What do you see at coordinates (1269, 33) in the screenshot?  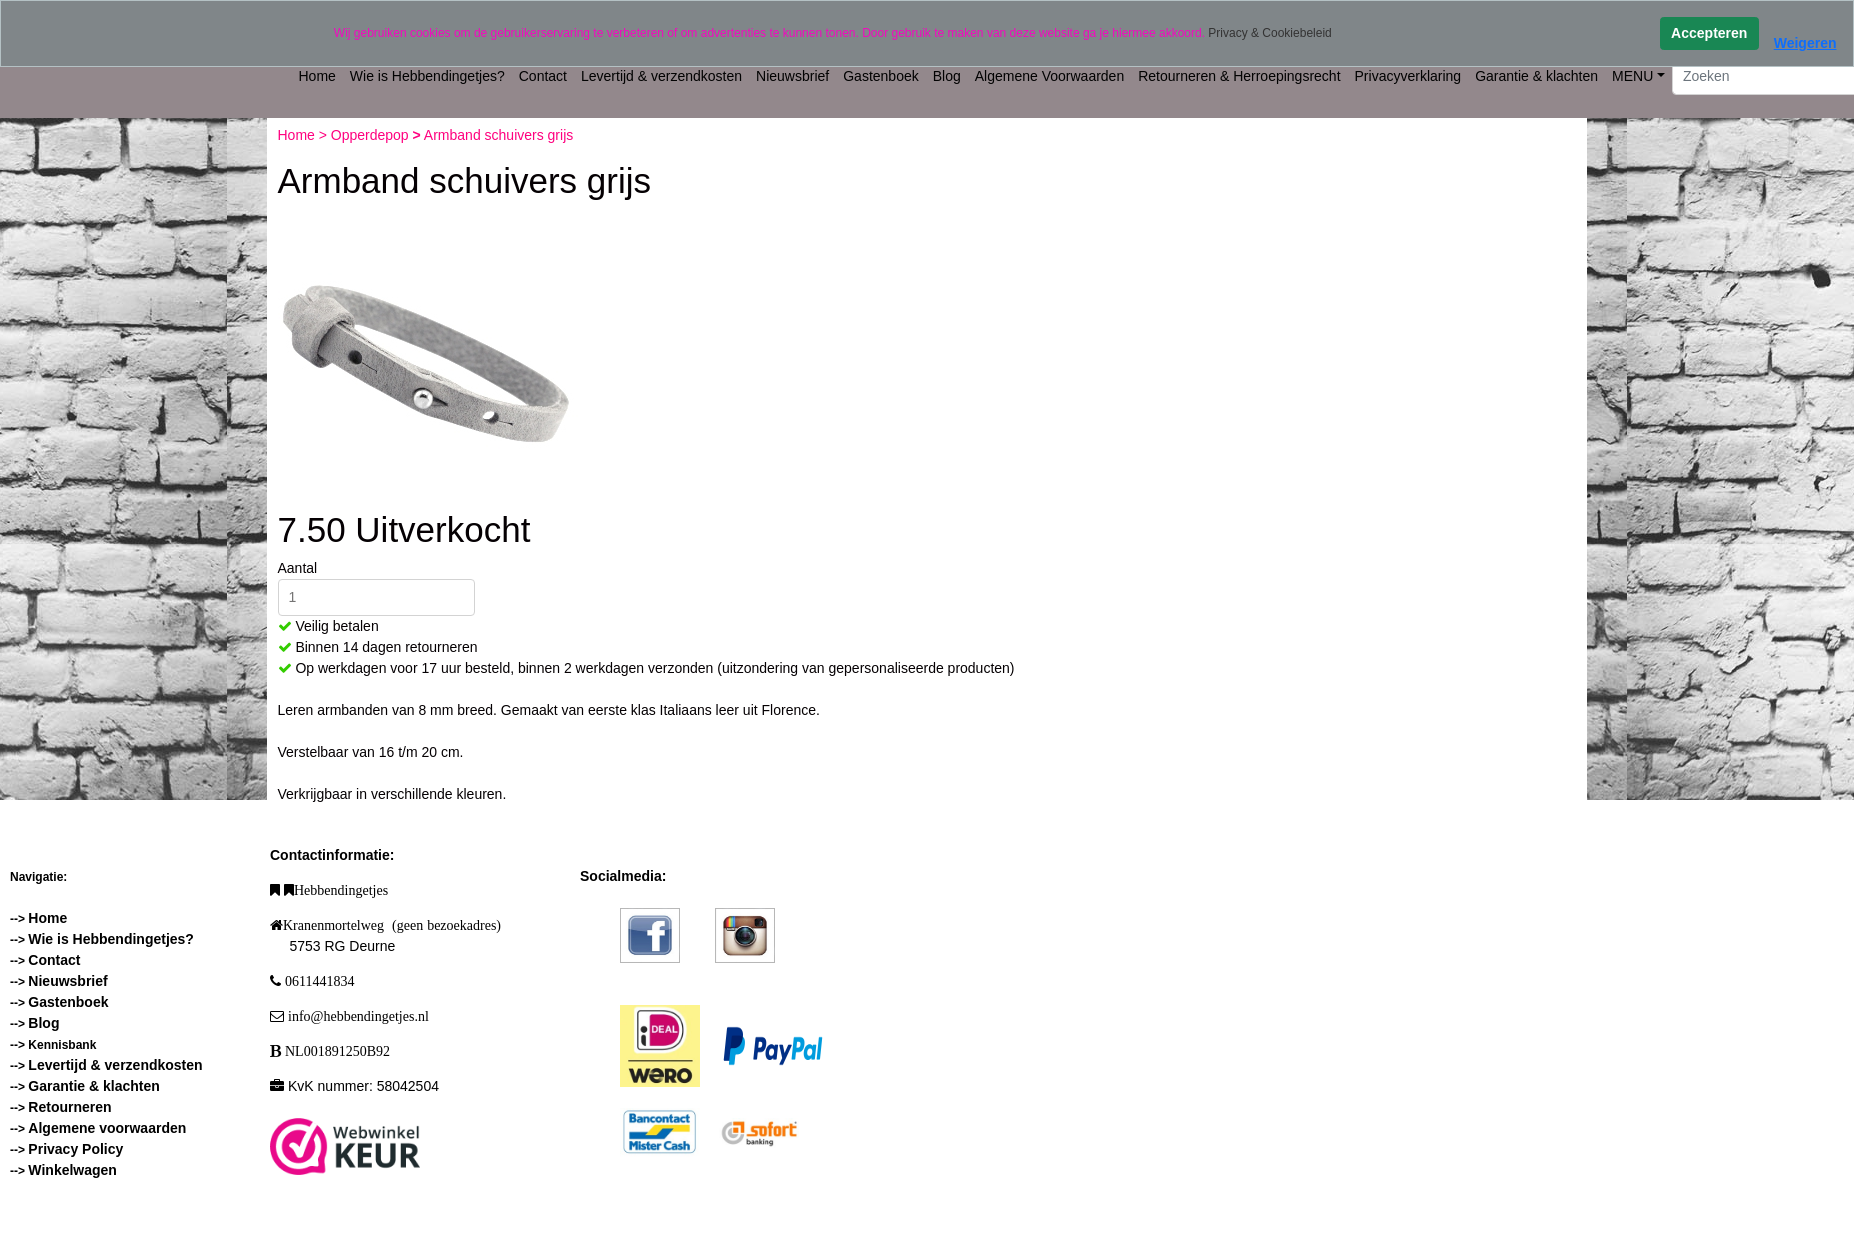 I see `Privacy & Cookiebeleid` at bounding box center [1269, 33].